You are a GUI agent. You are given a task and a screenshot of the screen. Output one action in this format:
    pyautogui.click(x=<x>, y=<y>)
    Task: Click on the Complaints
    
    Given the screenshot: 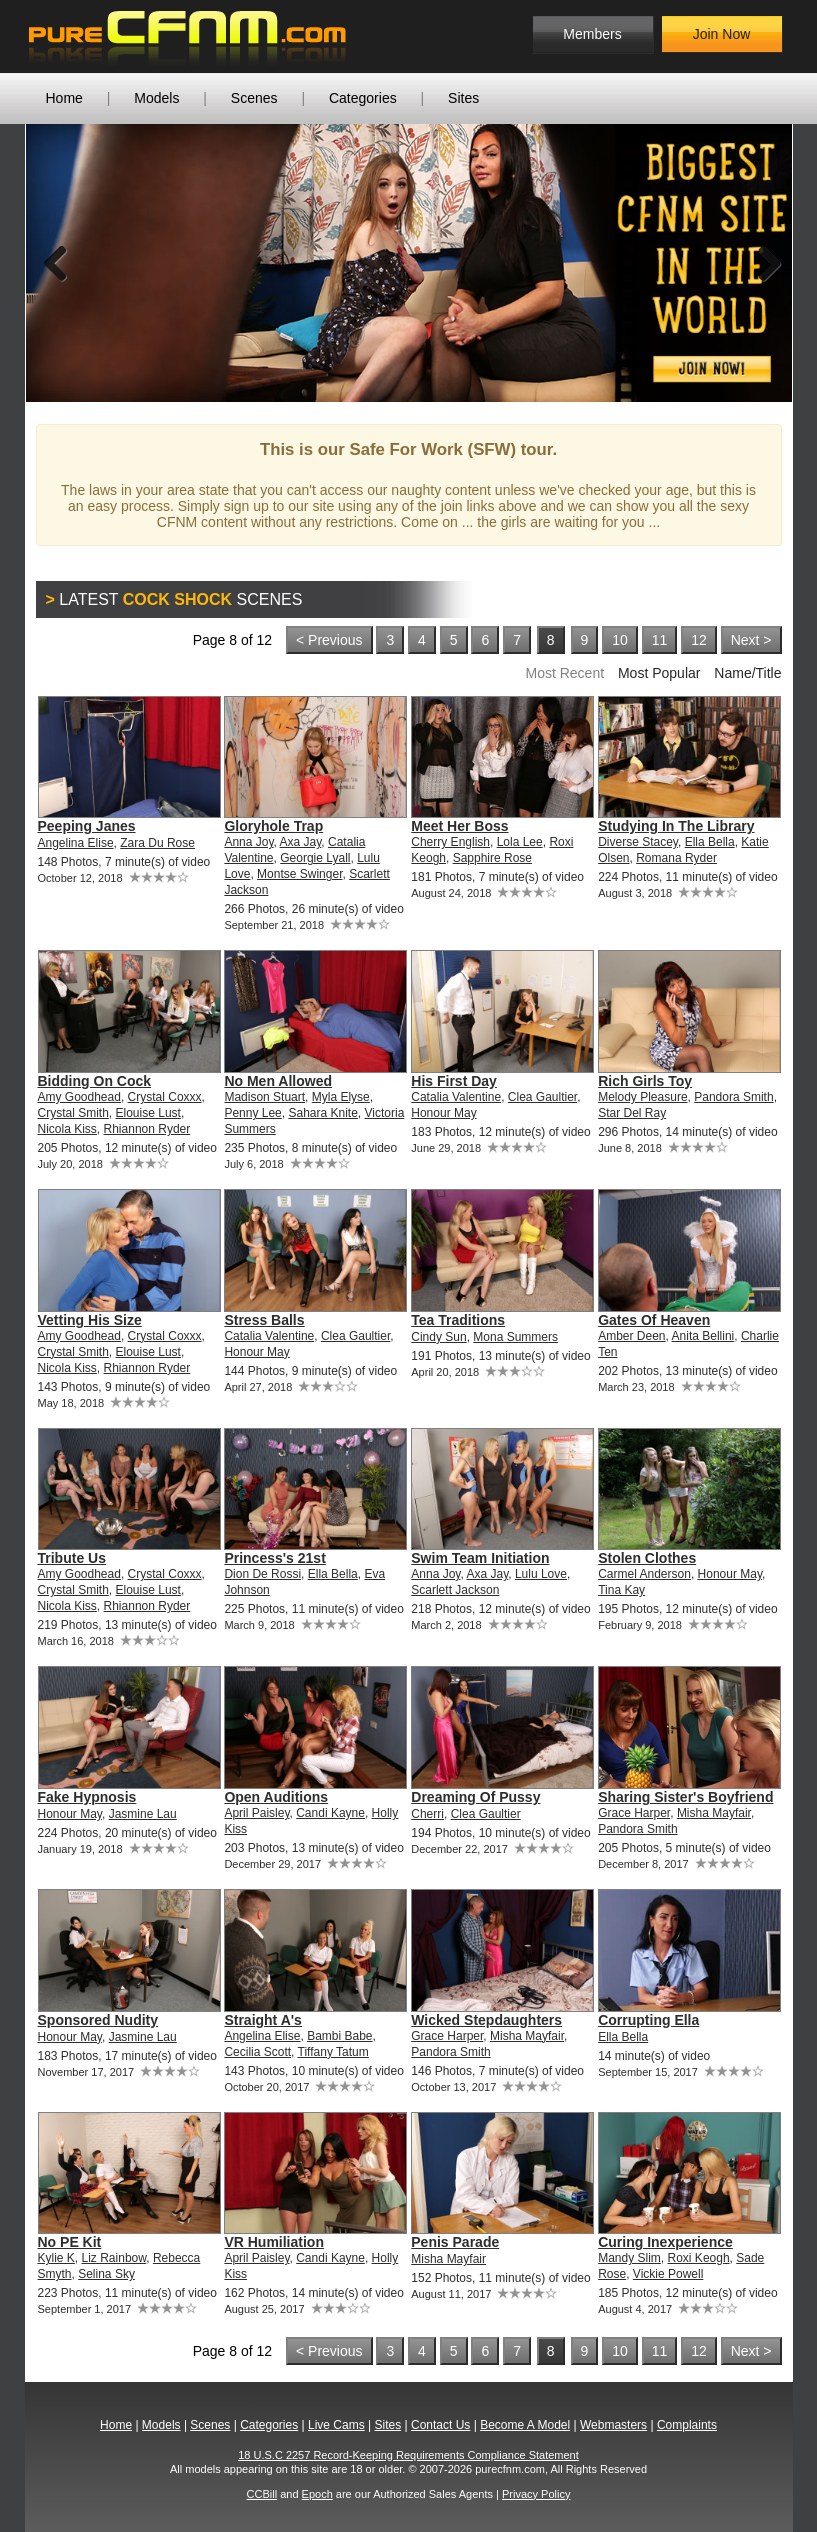 What is the action you would take?
    pyautogui.click(x=687, y=2425)
    